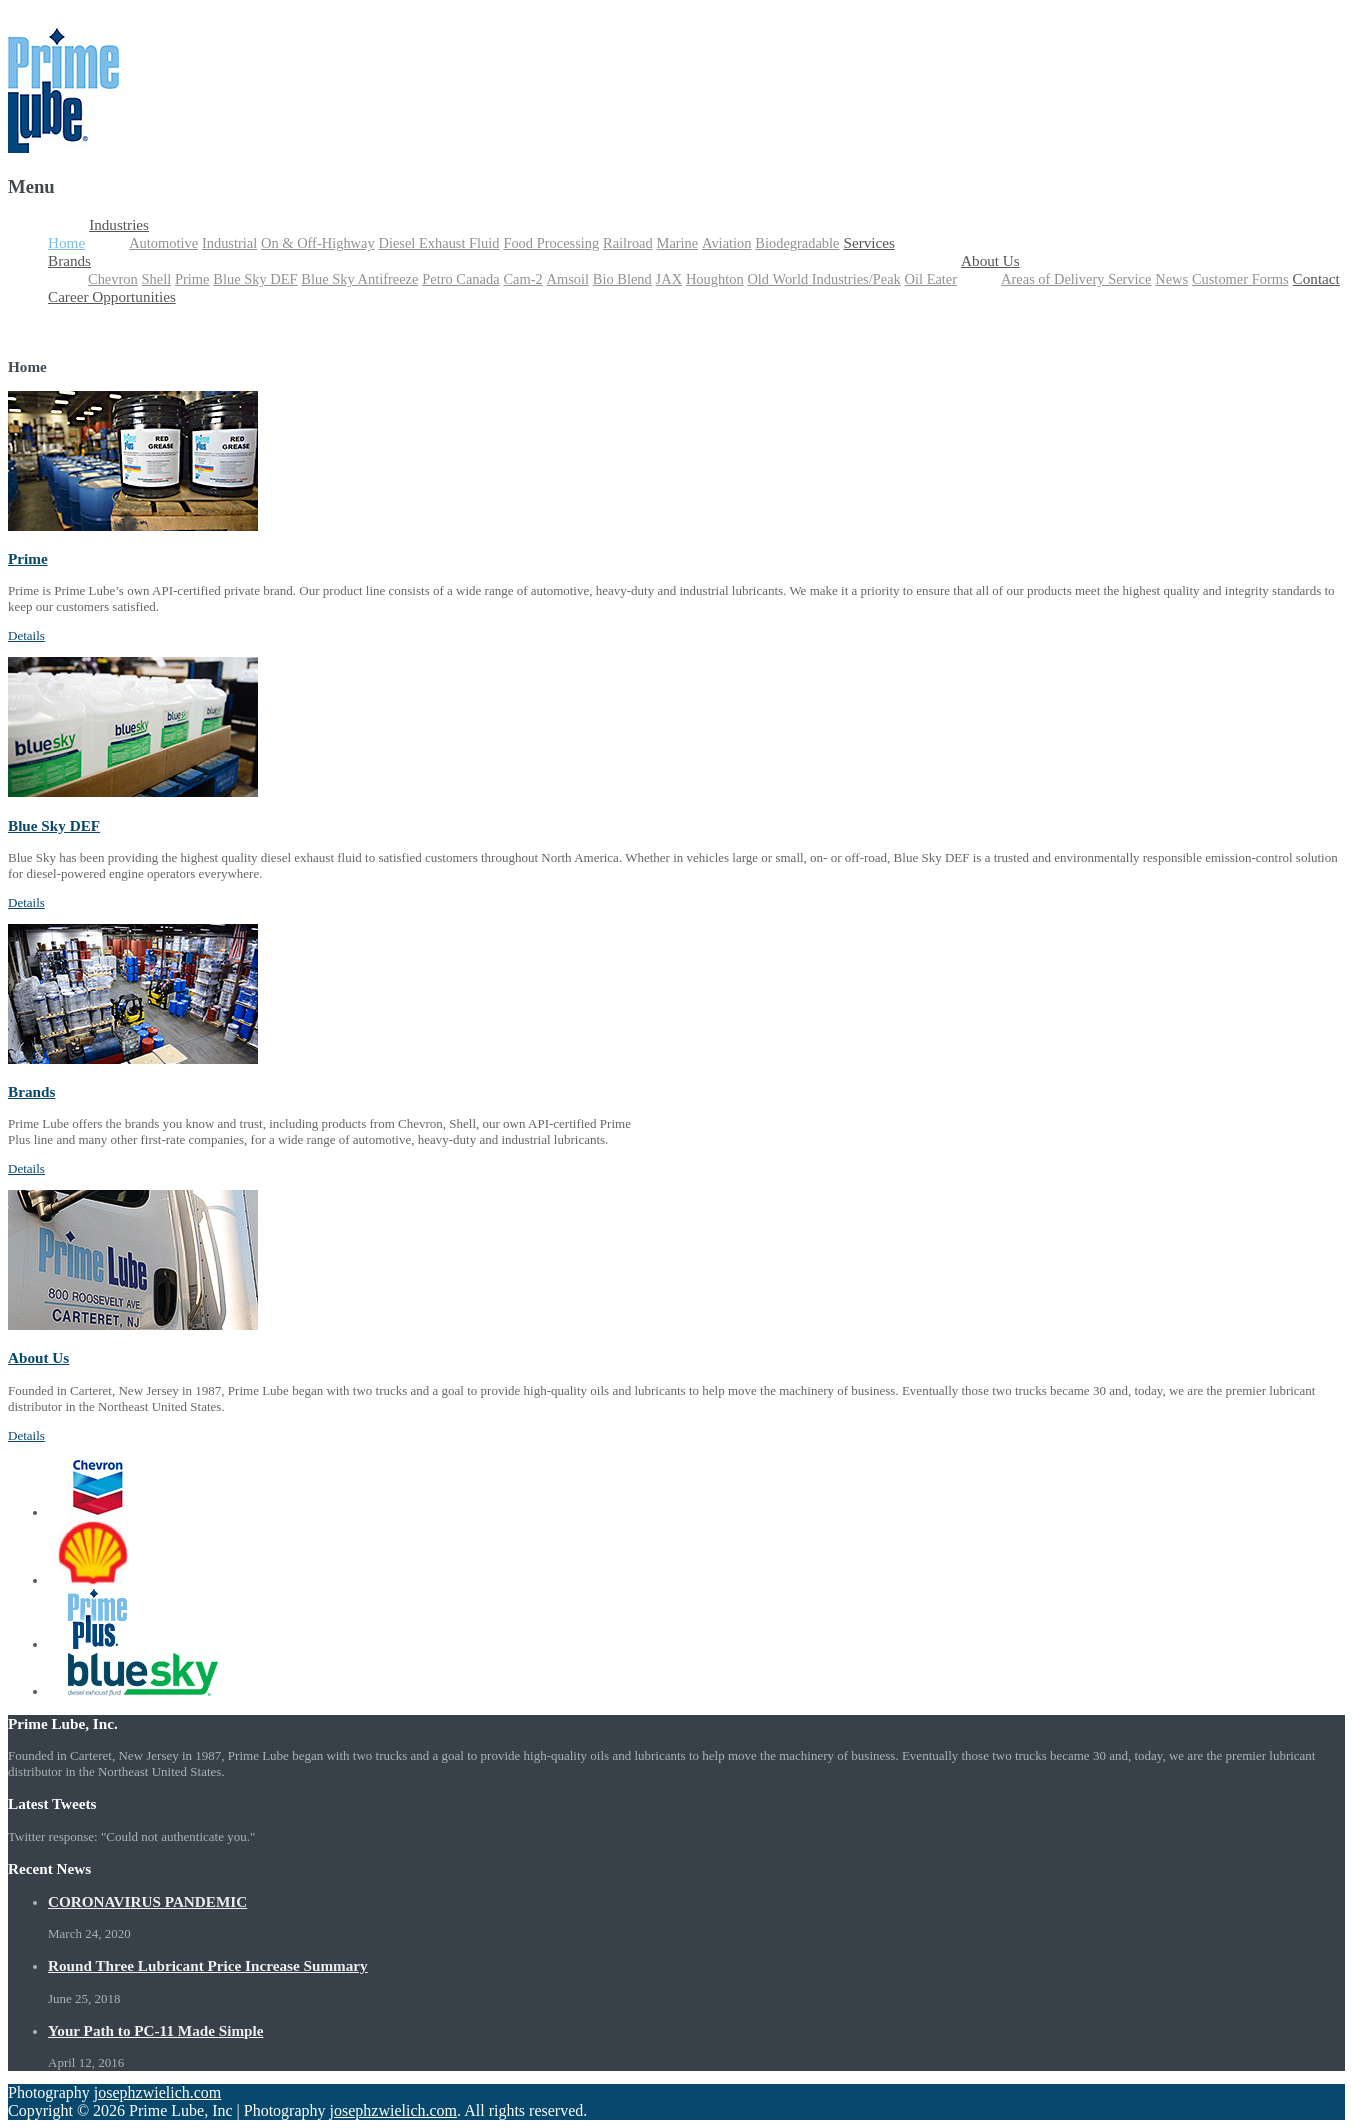 This screenshot has width=1353, height=2128. What do you see at coordinates (715, 279) in the screenshot?
I see `Houghton` at bounding box center [715, 279].